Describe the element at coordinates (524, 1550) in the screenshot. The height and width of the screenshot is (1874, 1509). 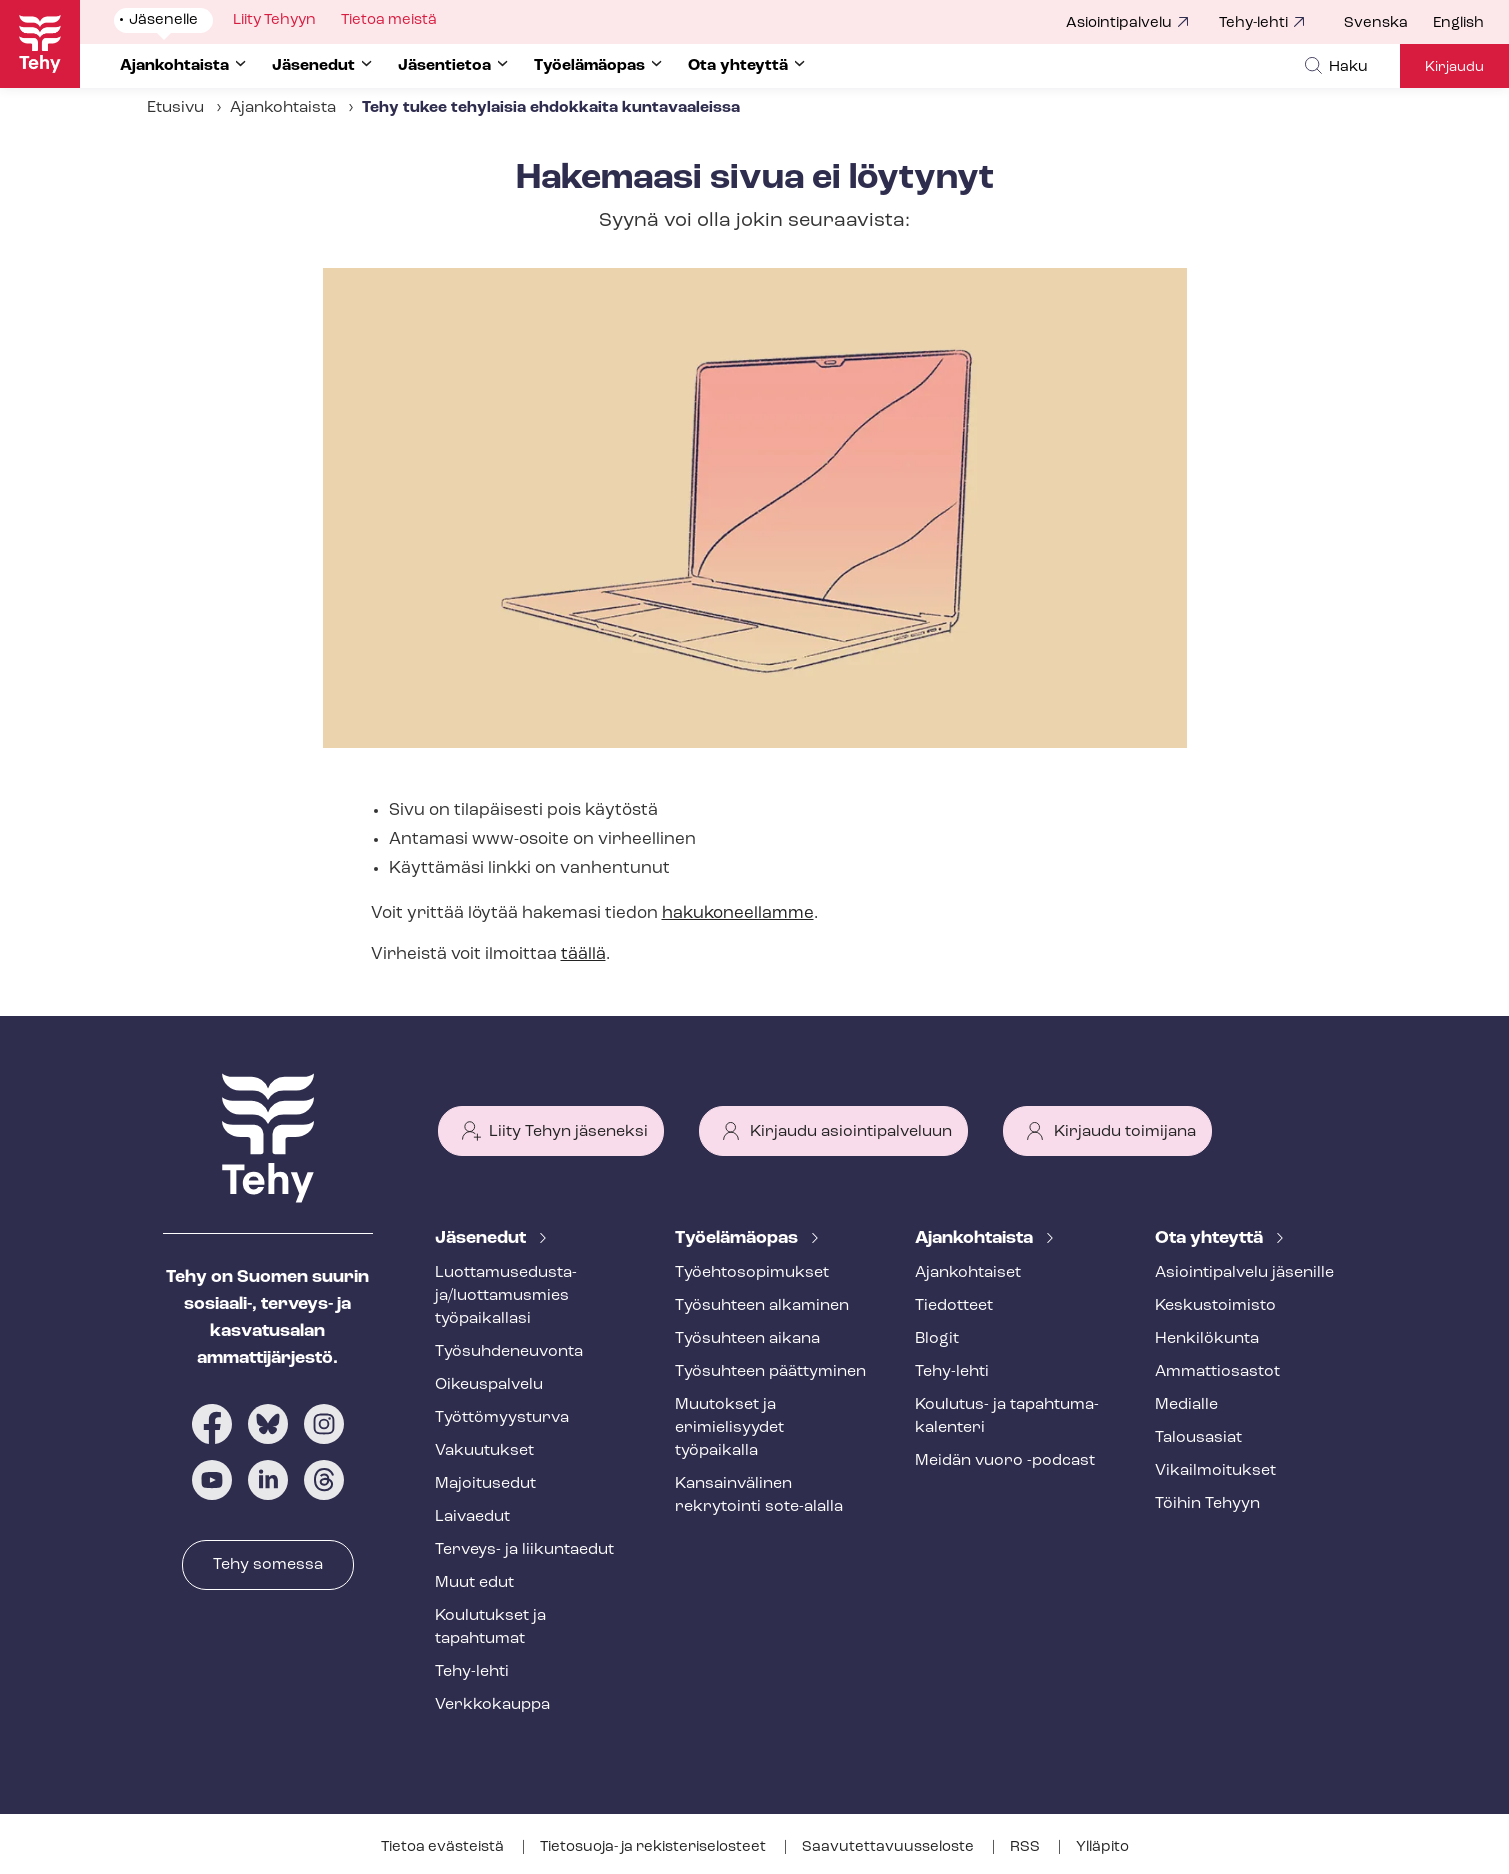
I see `Terveys- ja liikuntaedut` at that location.